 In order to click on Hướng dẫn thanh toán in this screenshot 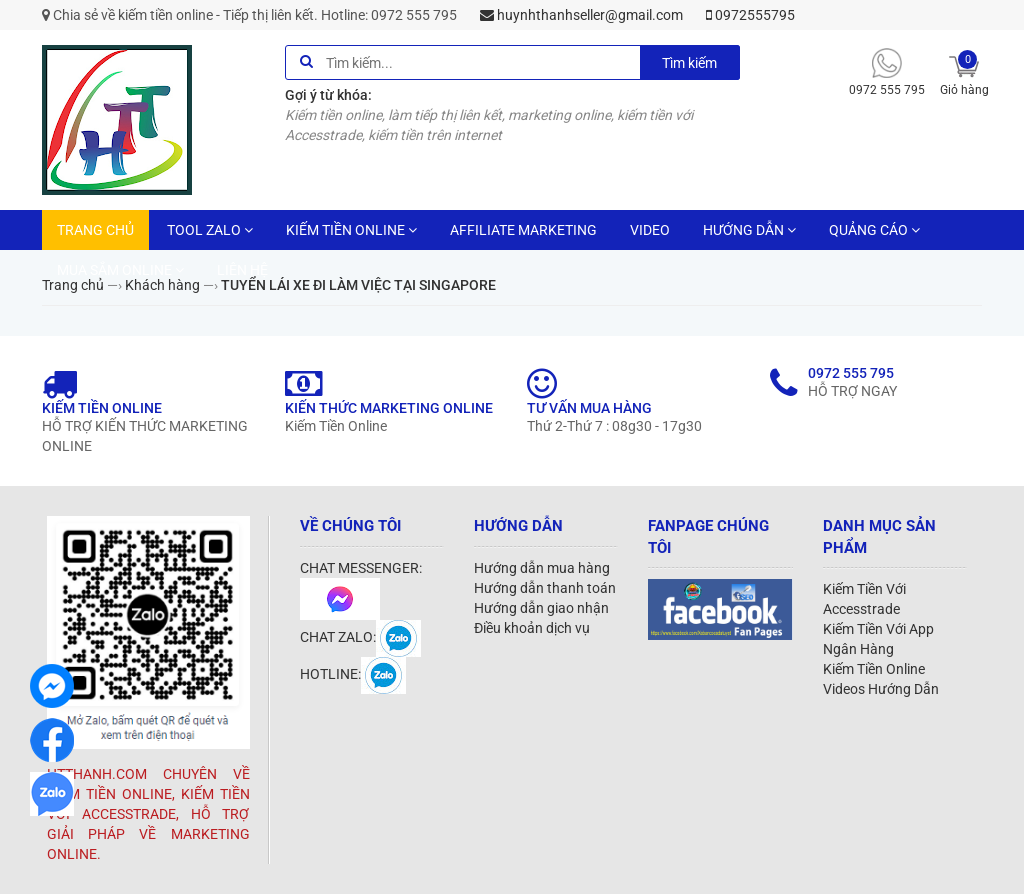, I will do `click(545, 588)`.